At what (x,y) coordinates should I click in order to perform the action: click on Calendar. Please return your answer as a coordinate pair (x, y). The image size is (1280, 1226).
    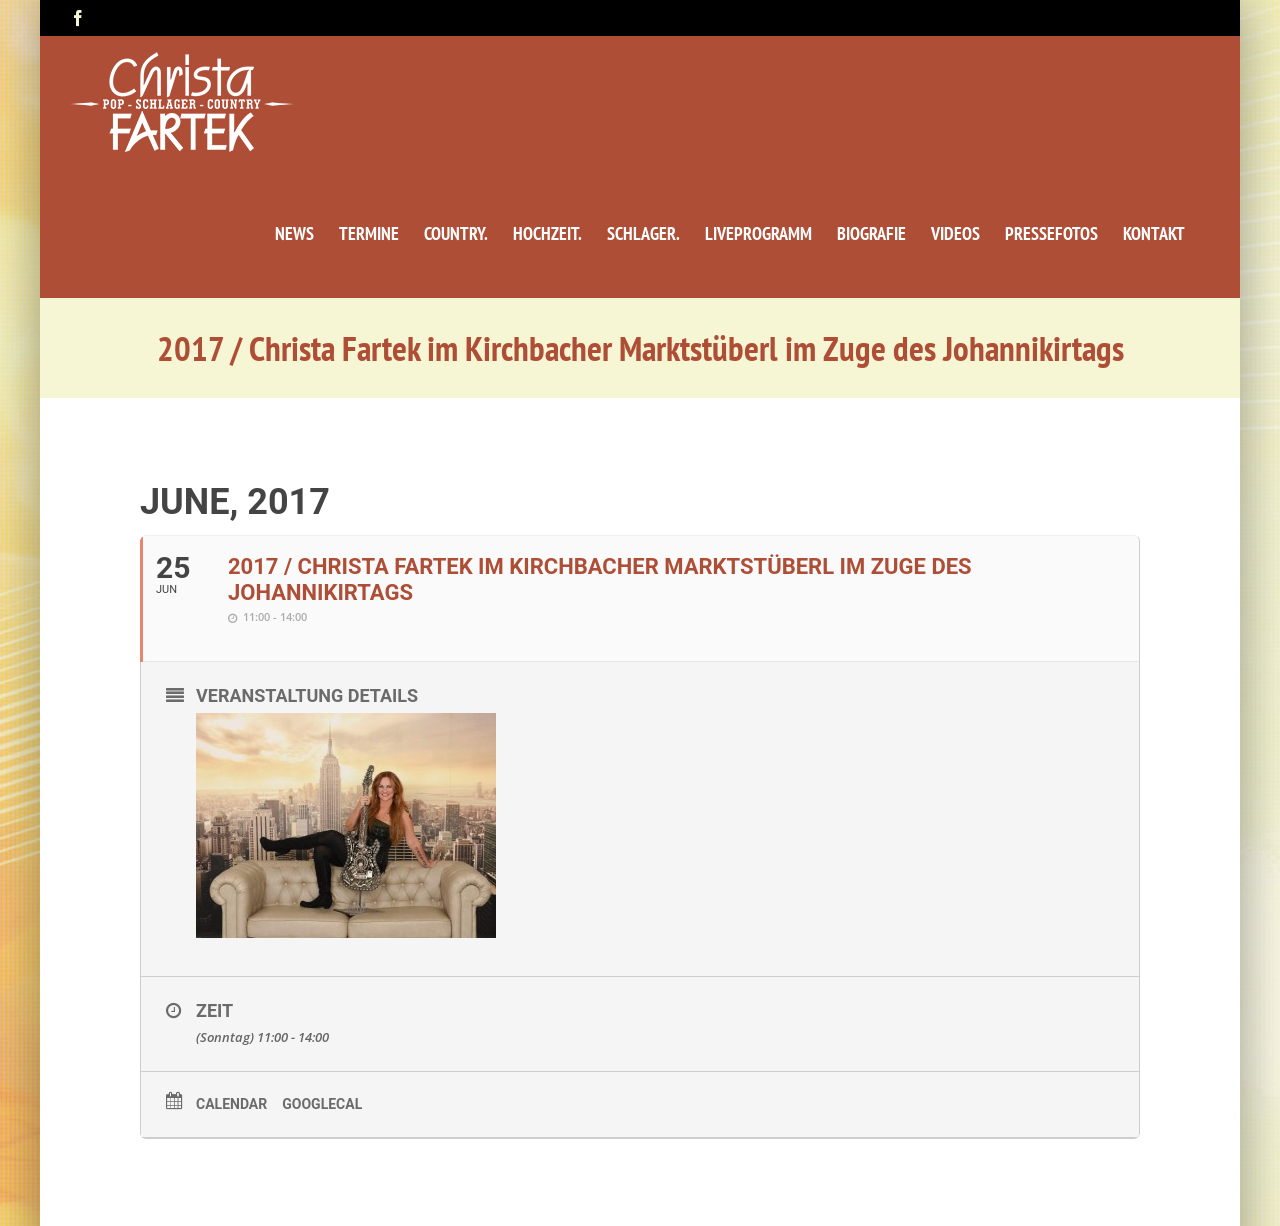
    Looking at the image, I should click on (231, 1104).